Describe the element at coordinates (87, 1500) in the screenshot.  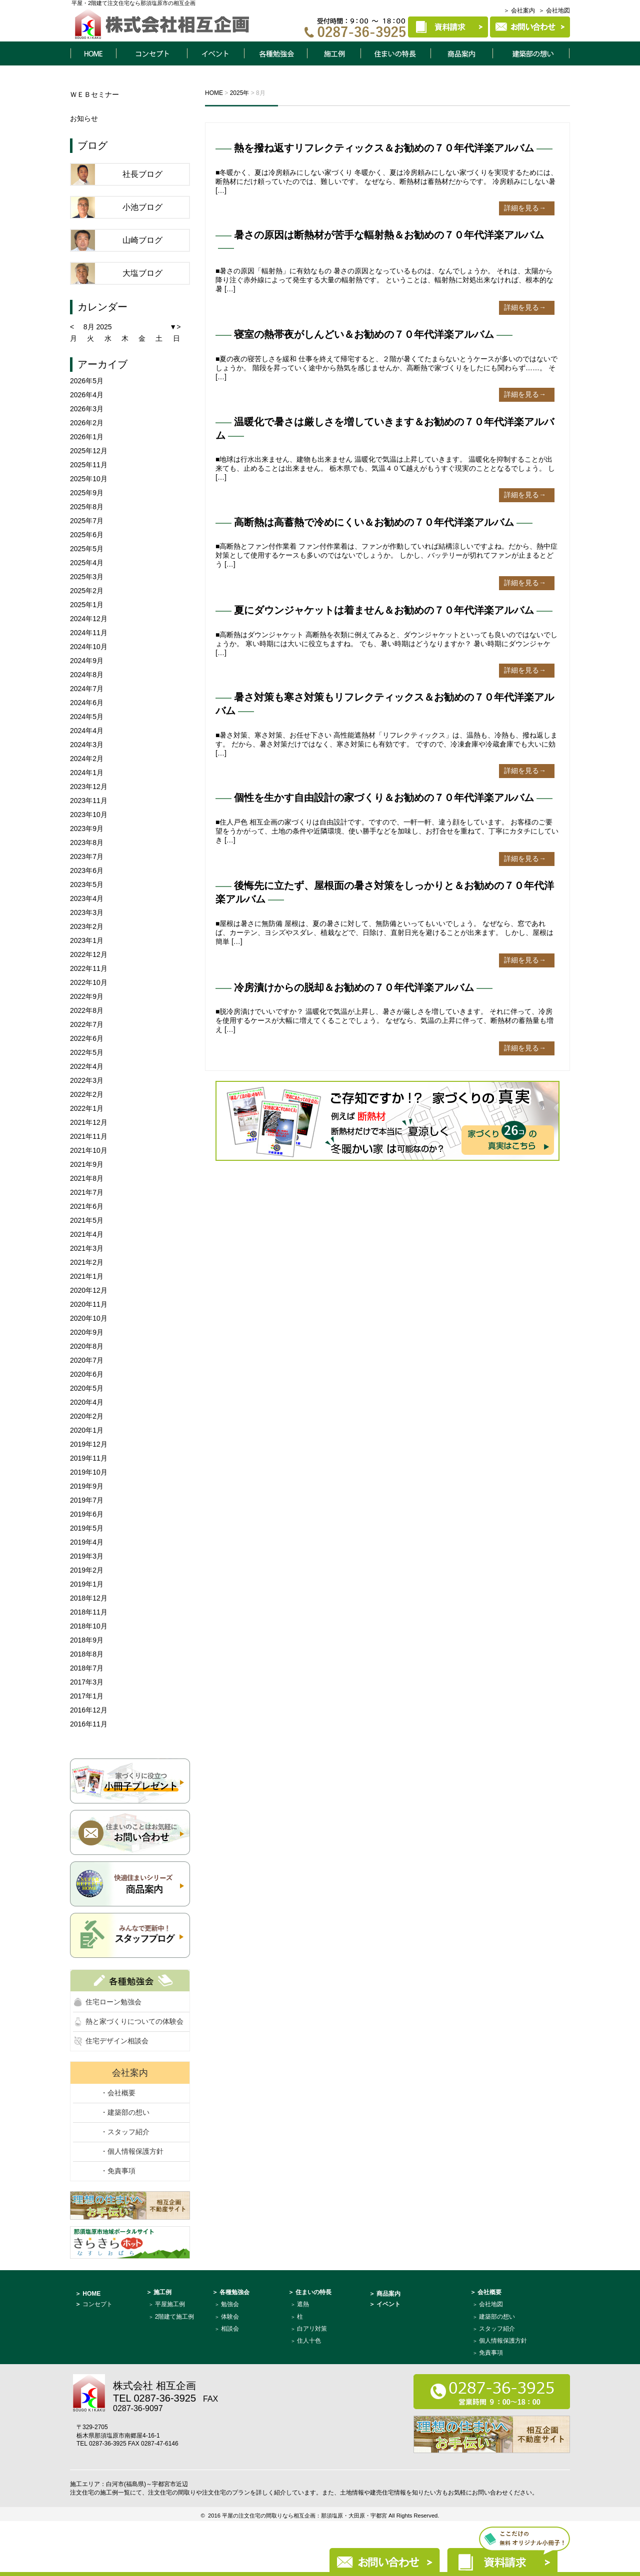
I see `2019年7月` at that location.